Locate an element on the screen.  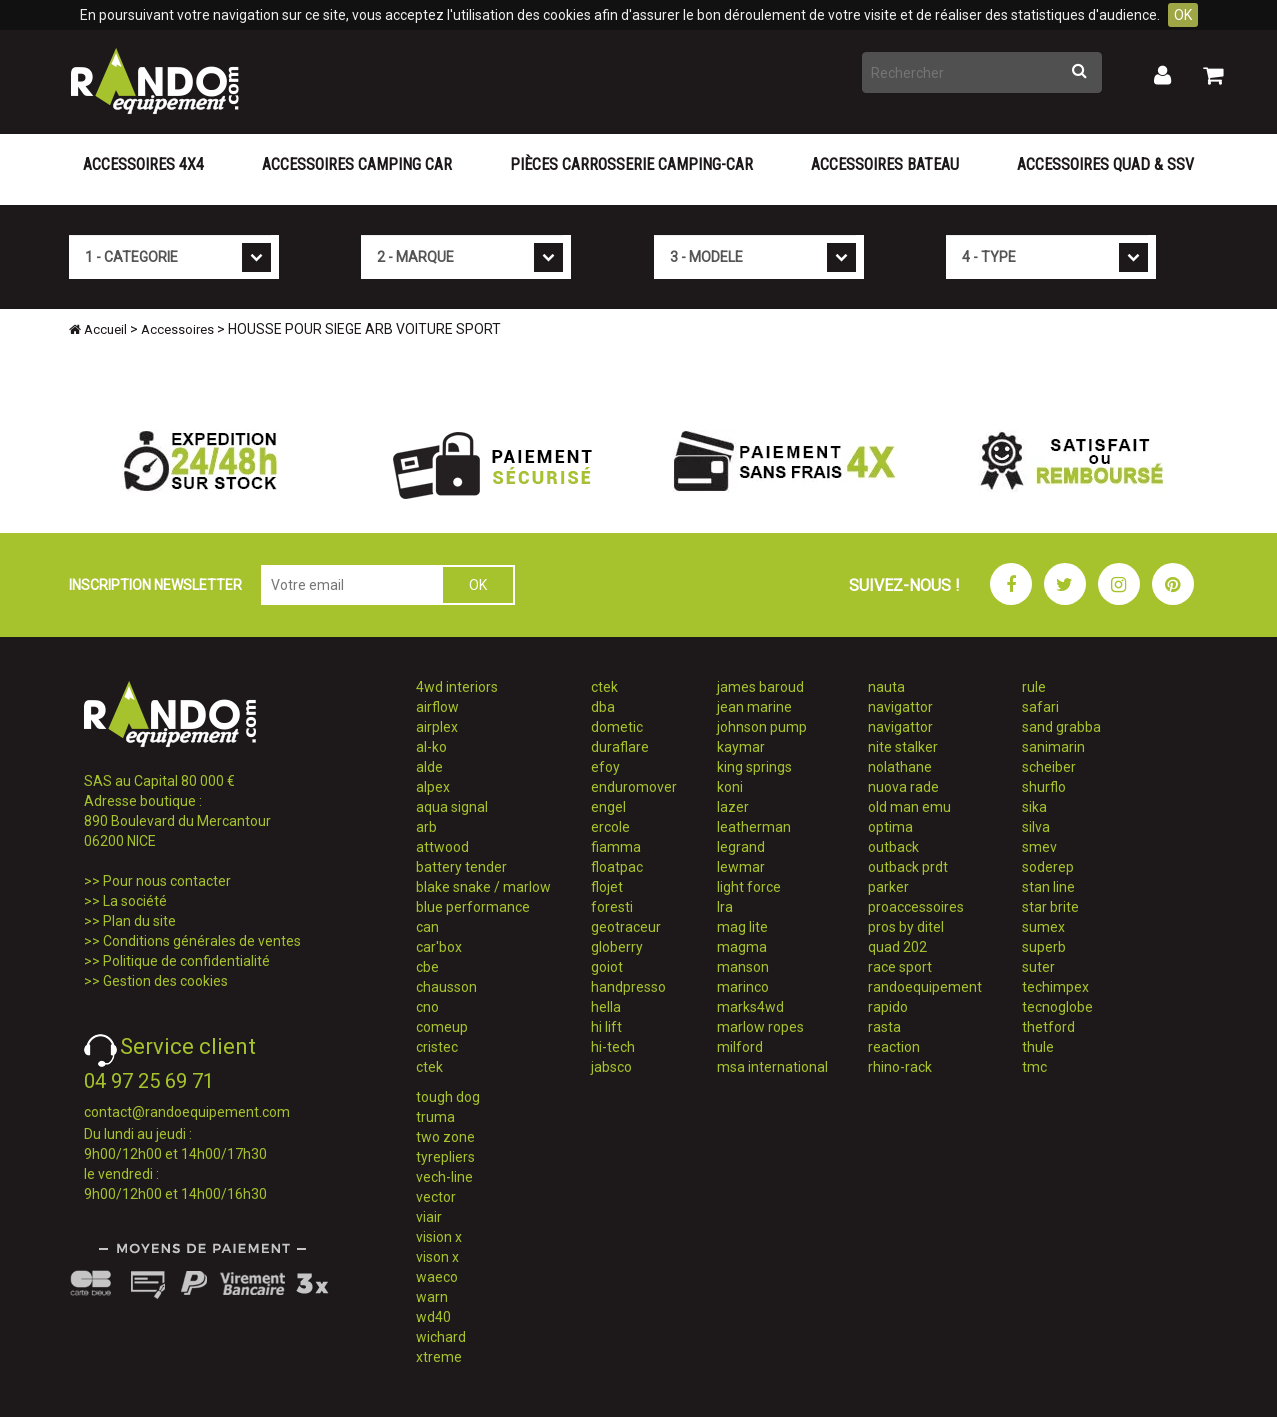
globerry is located at coordinates (617, 947).